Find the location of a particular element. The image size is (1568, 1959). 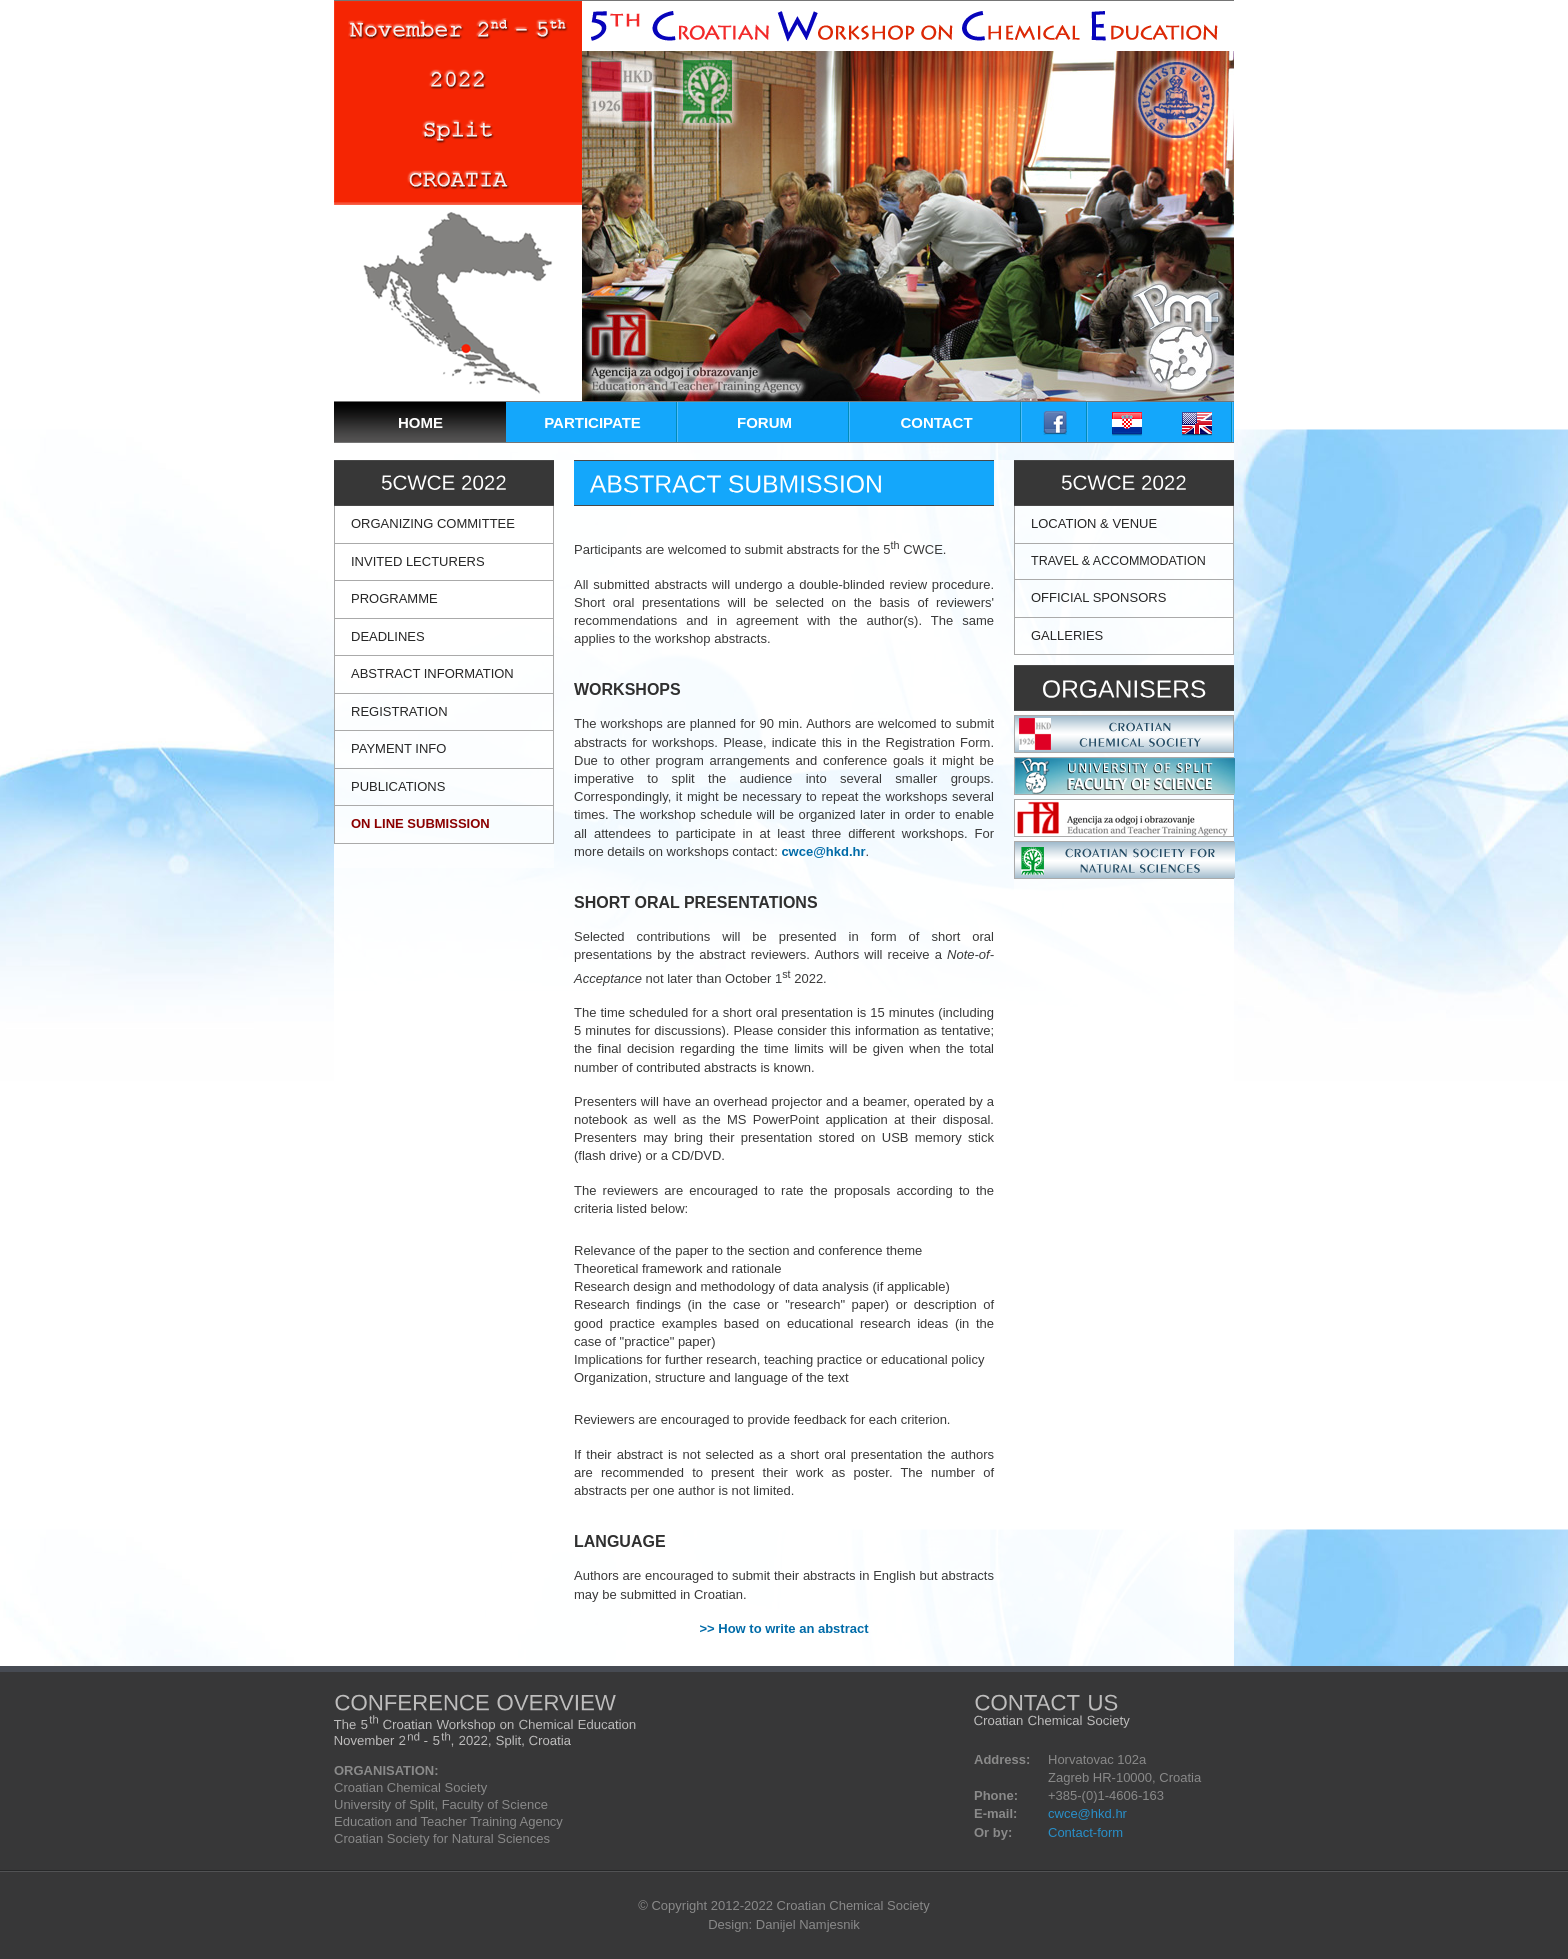

Education and Teacher Training Agency is located at coordinates (448, 1821).